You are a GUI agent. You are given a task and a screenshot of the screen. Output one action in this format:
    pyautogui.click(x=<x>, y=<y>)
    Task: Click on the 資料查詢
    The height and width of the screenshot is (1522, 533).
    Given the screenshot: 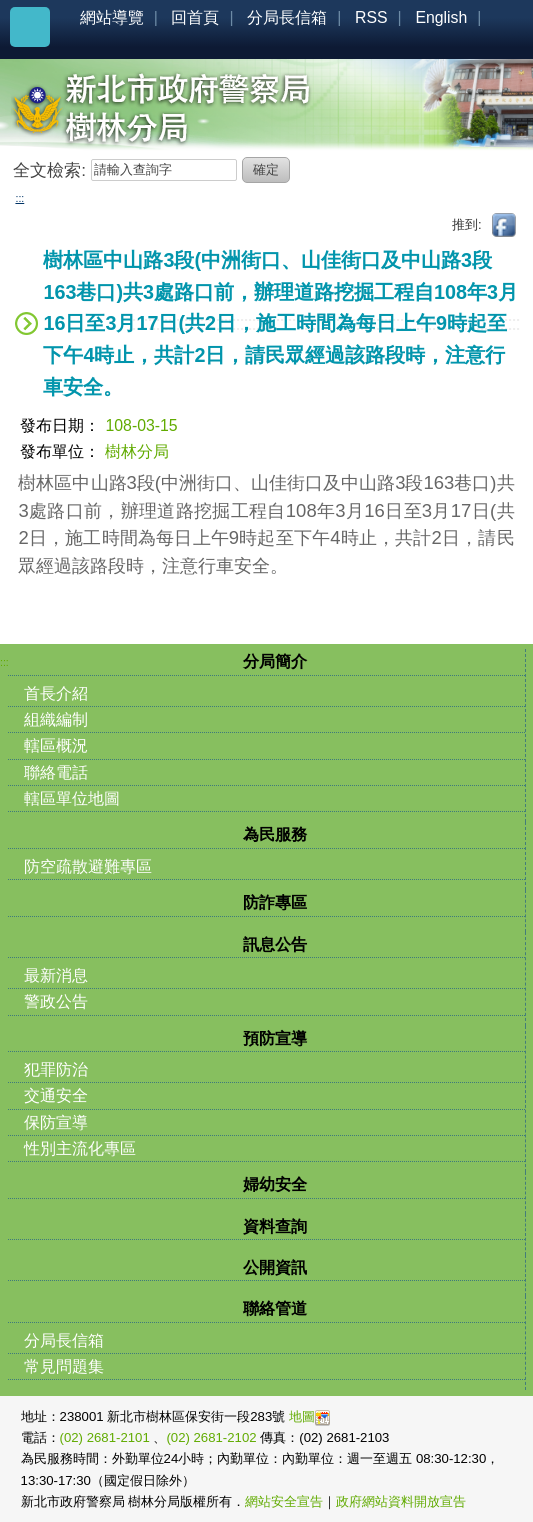 What is the action you would take?
    pyautogui.click(x=275, y=1226)
    